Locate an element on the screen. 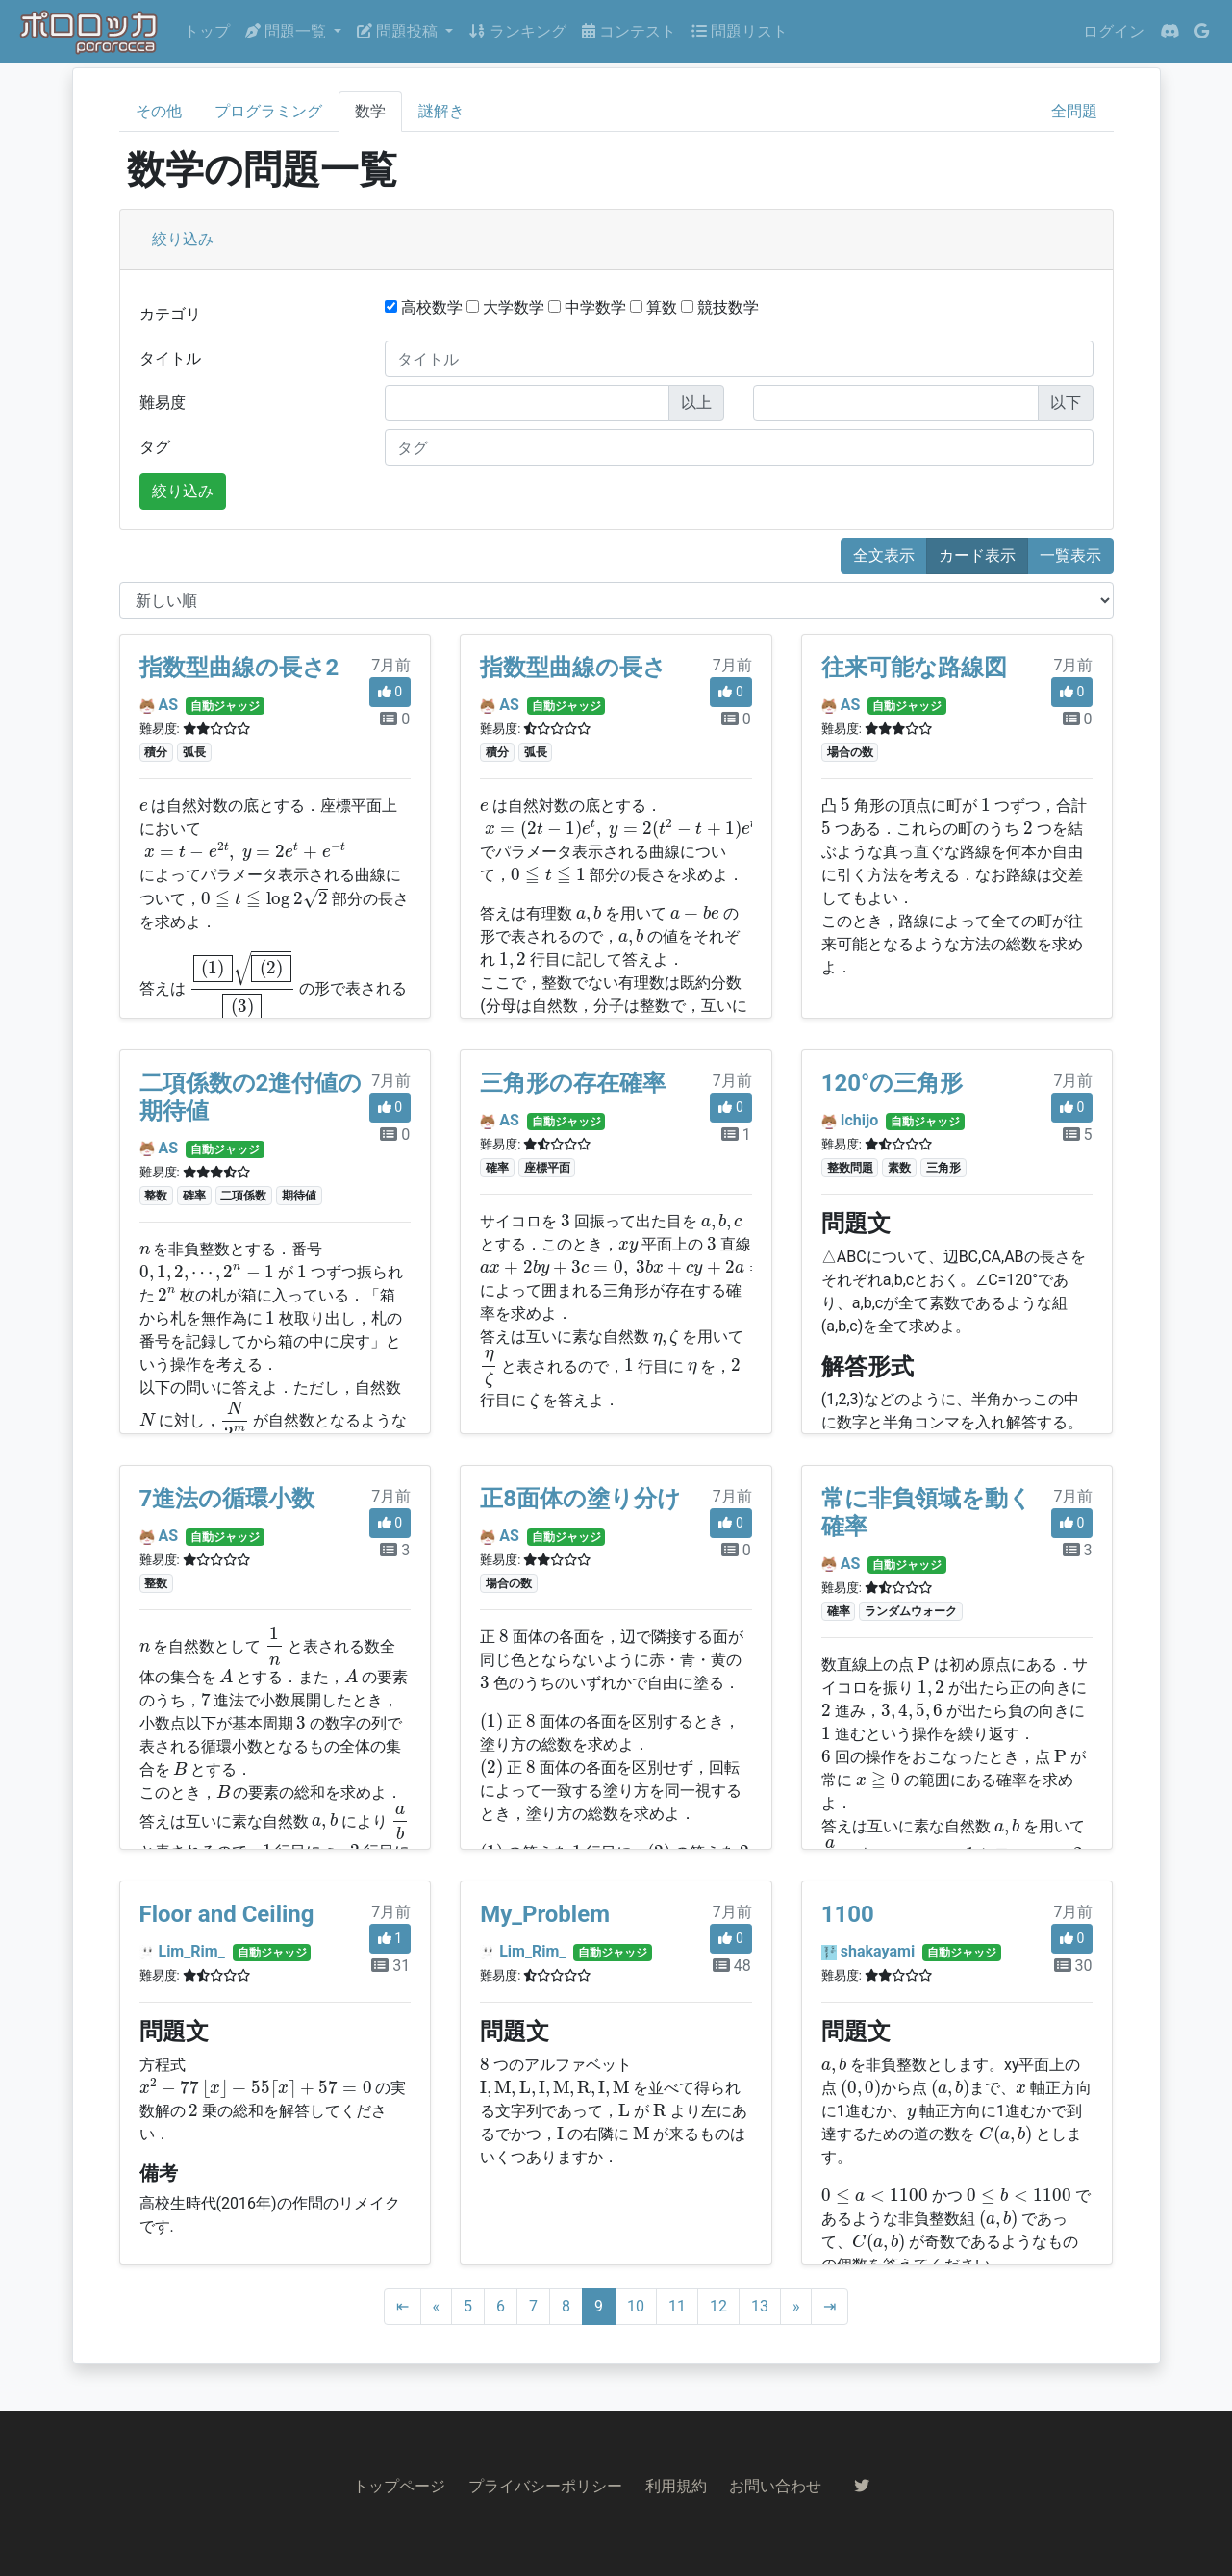 This screenshot has width=1232, height=2576. 整数 is located at coordinates (155, 1195).